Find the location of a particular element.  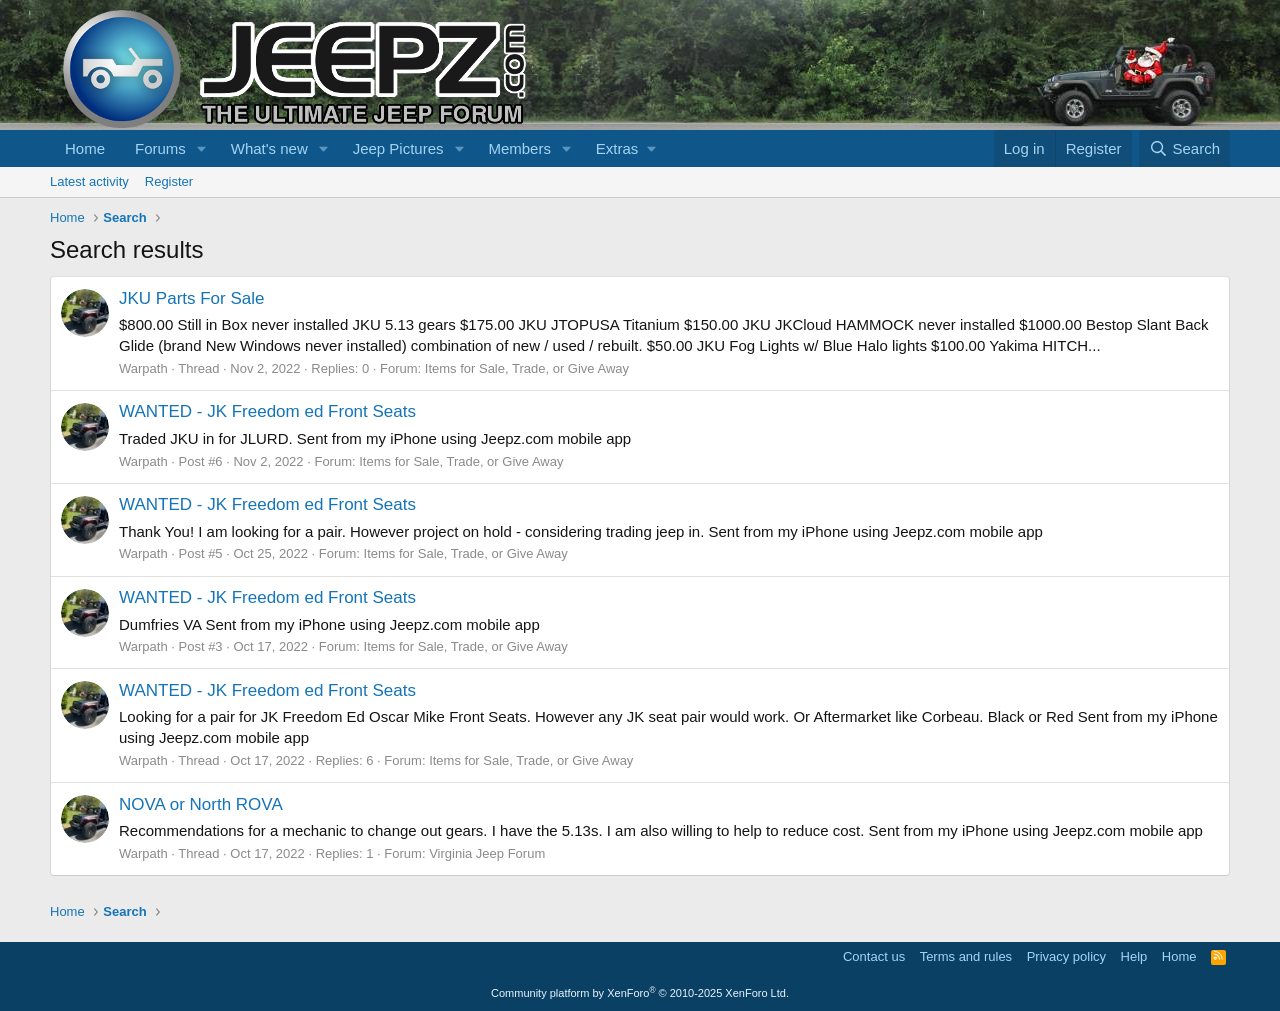

Latest activity is located at coordinates (89, 181).